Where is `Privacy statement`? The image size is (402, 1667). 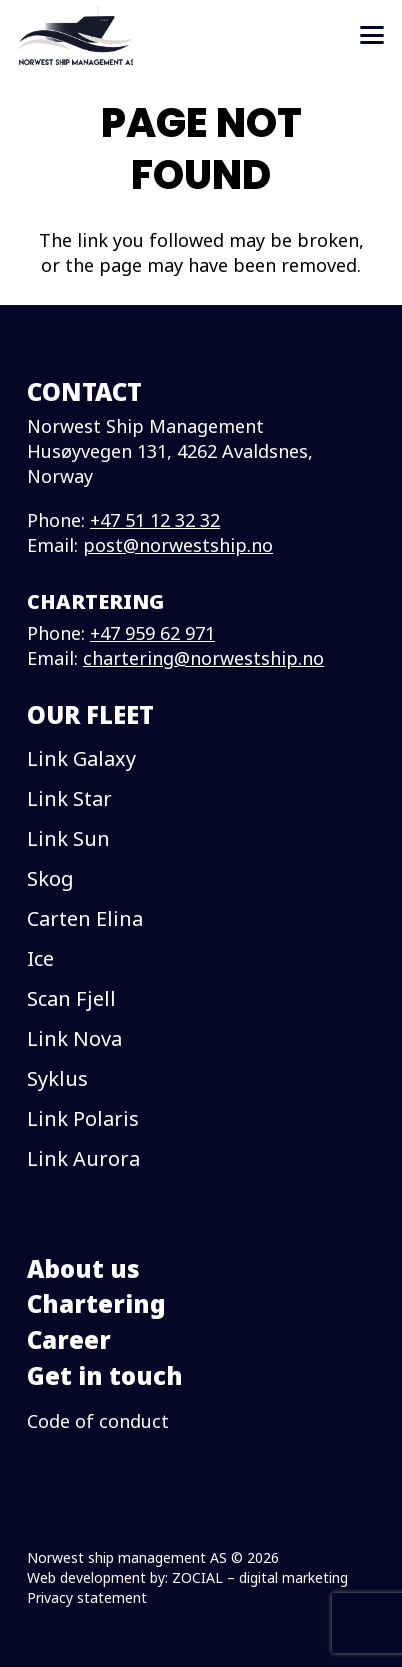
Privacy statement is located at coordinates (87, 1597).